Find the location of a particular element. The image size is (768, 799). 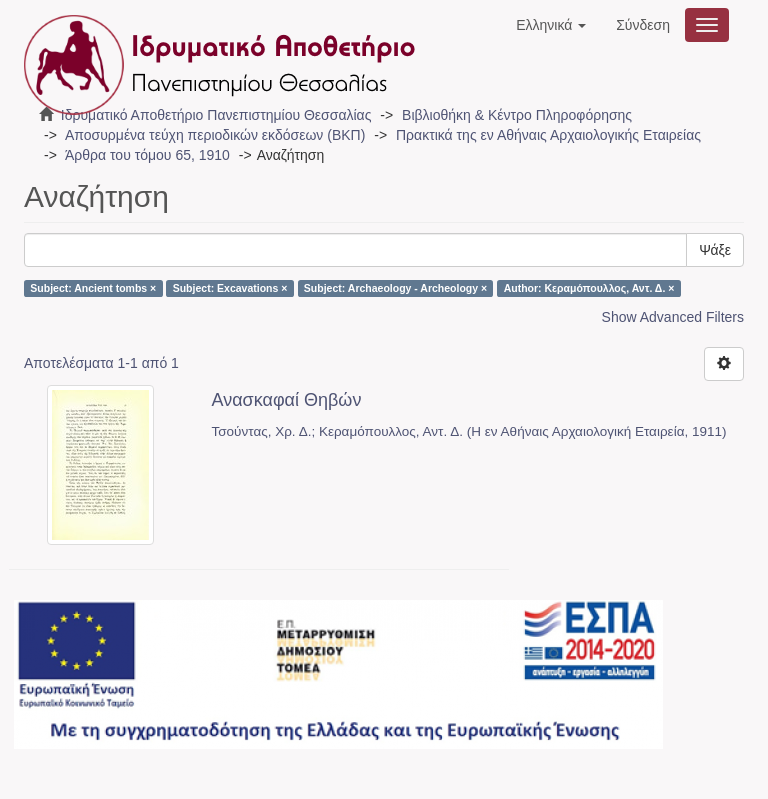

Subject: Ancient tombs × is located at coordinates (93, 288).